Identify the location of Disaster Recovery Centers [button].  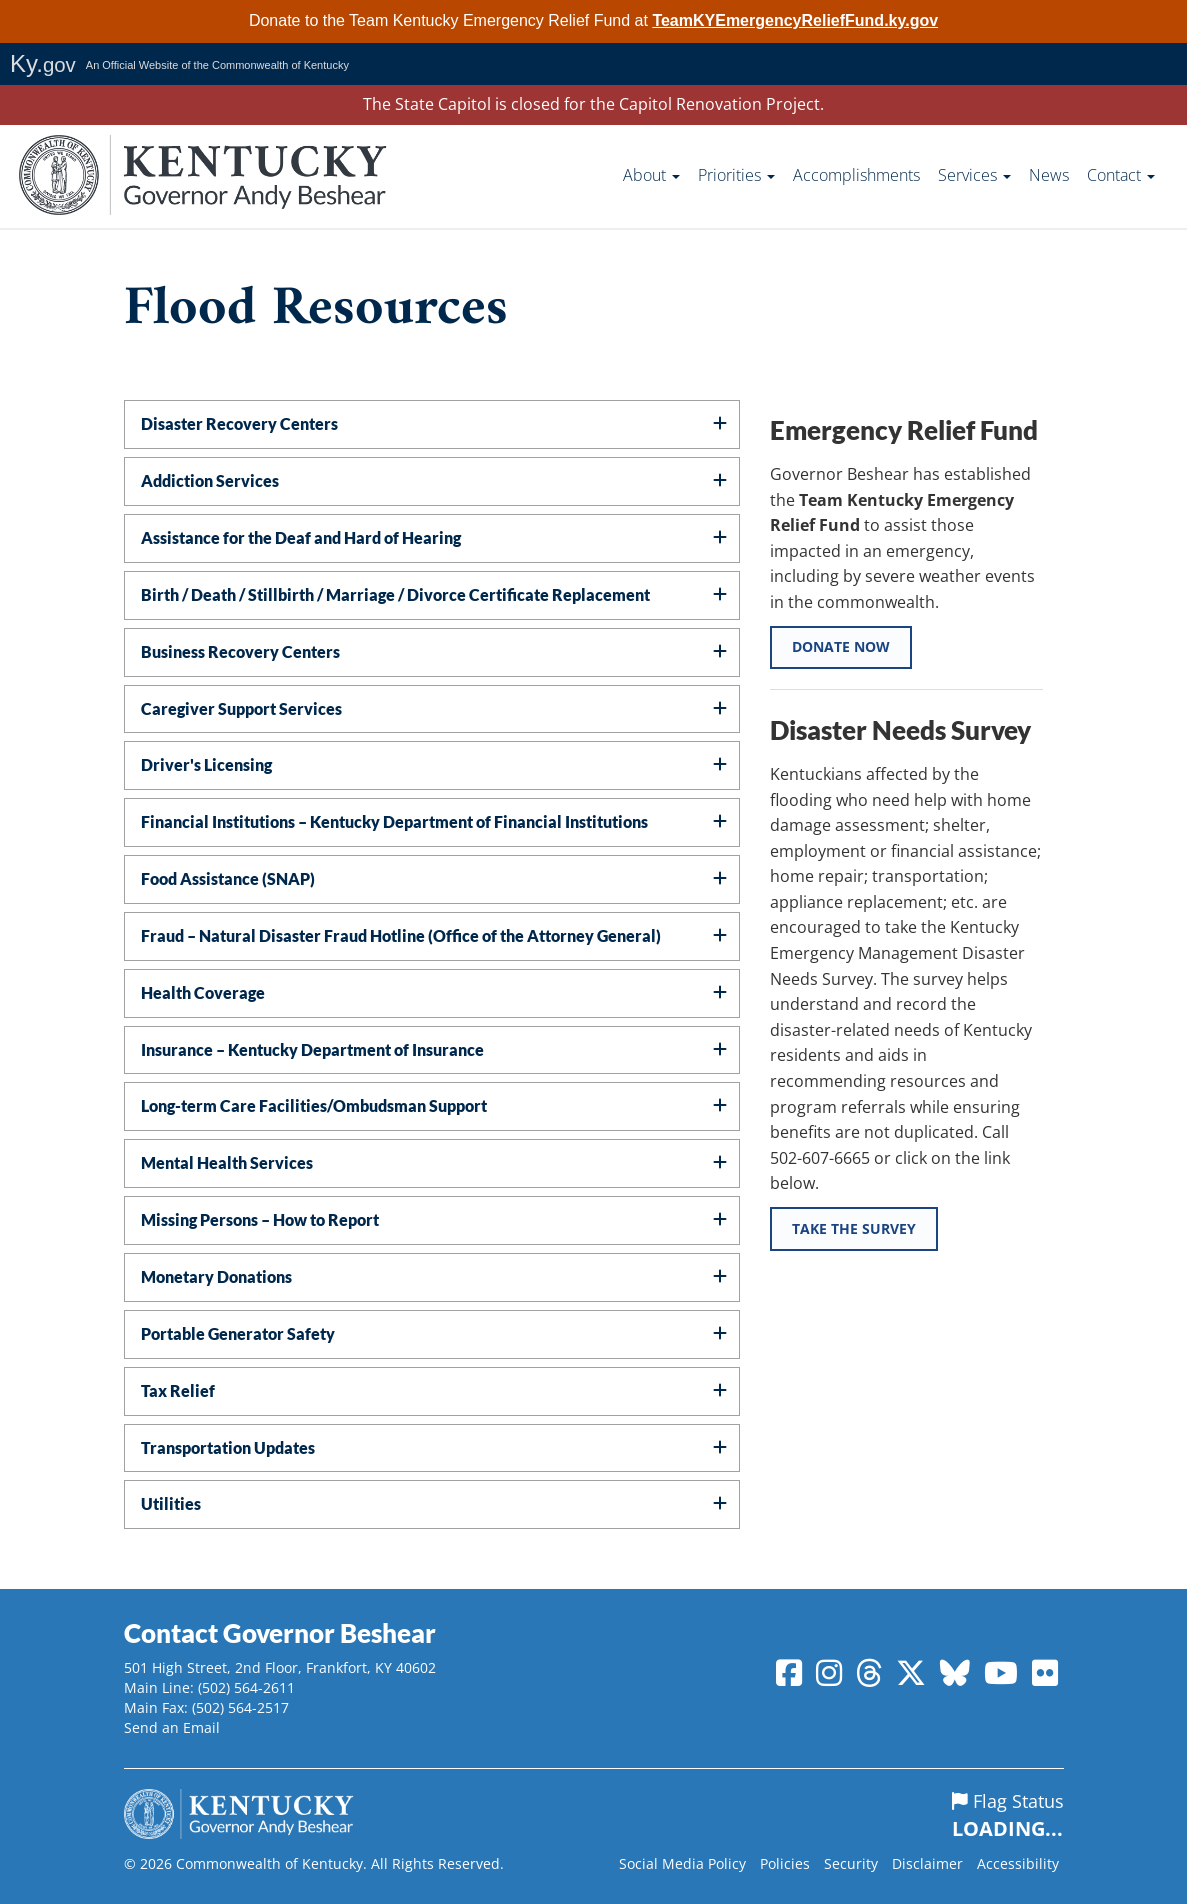
(239, 423).